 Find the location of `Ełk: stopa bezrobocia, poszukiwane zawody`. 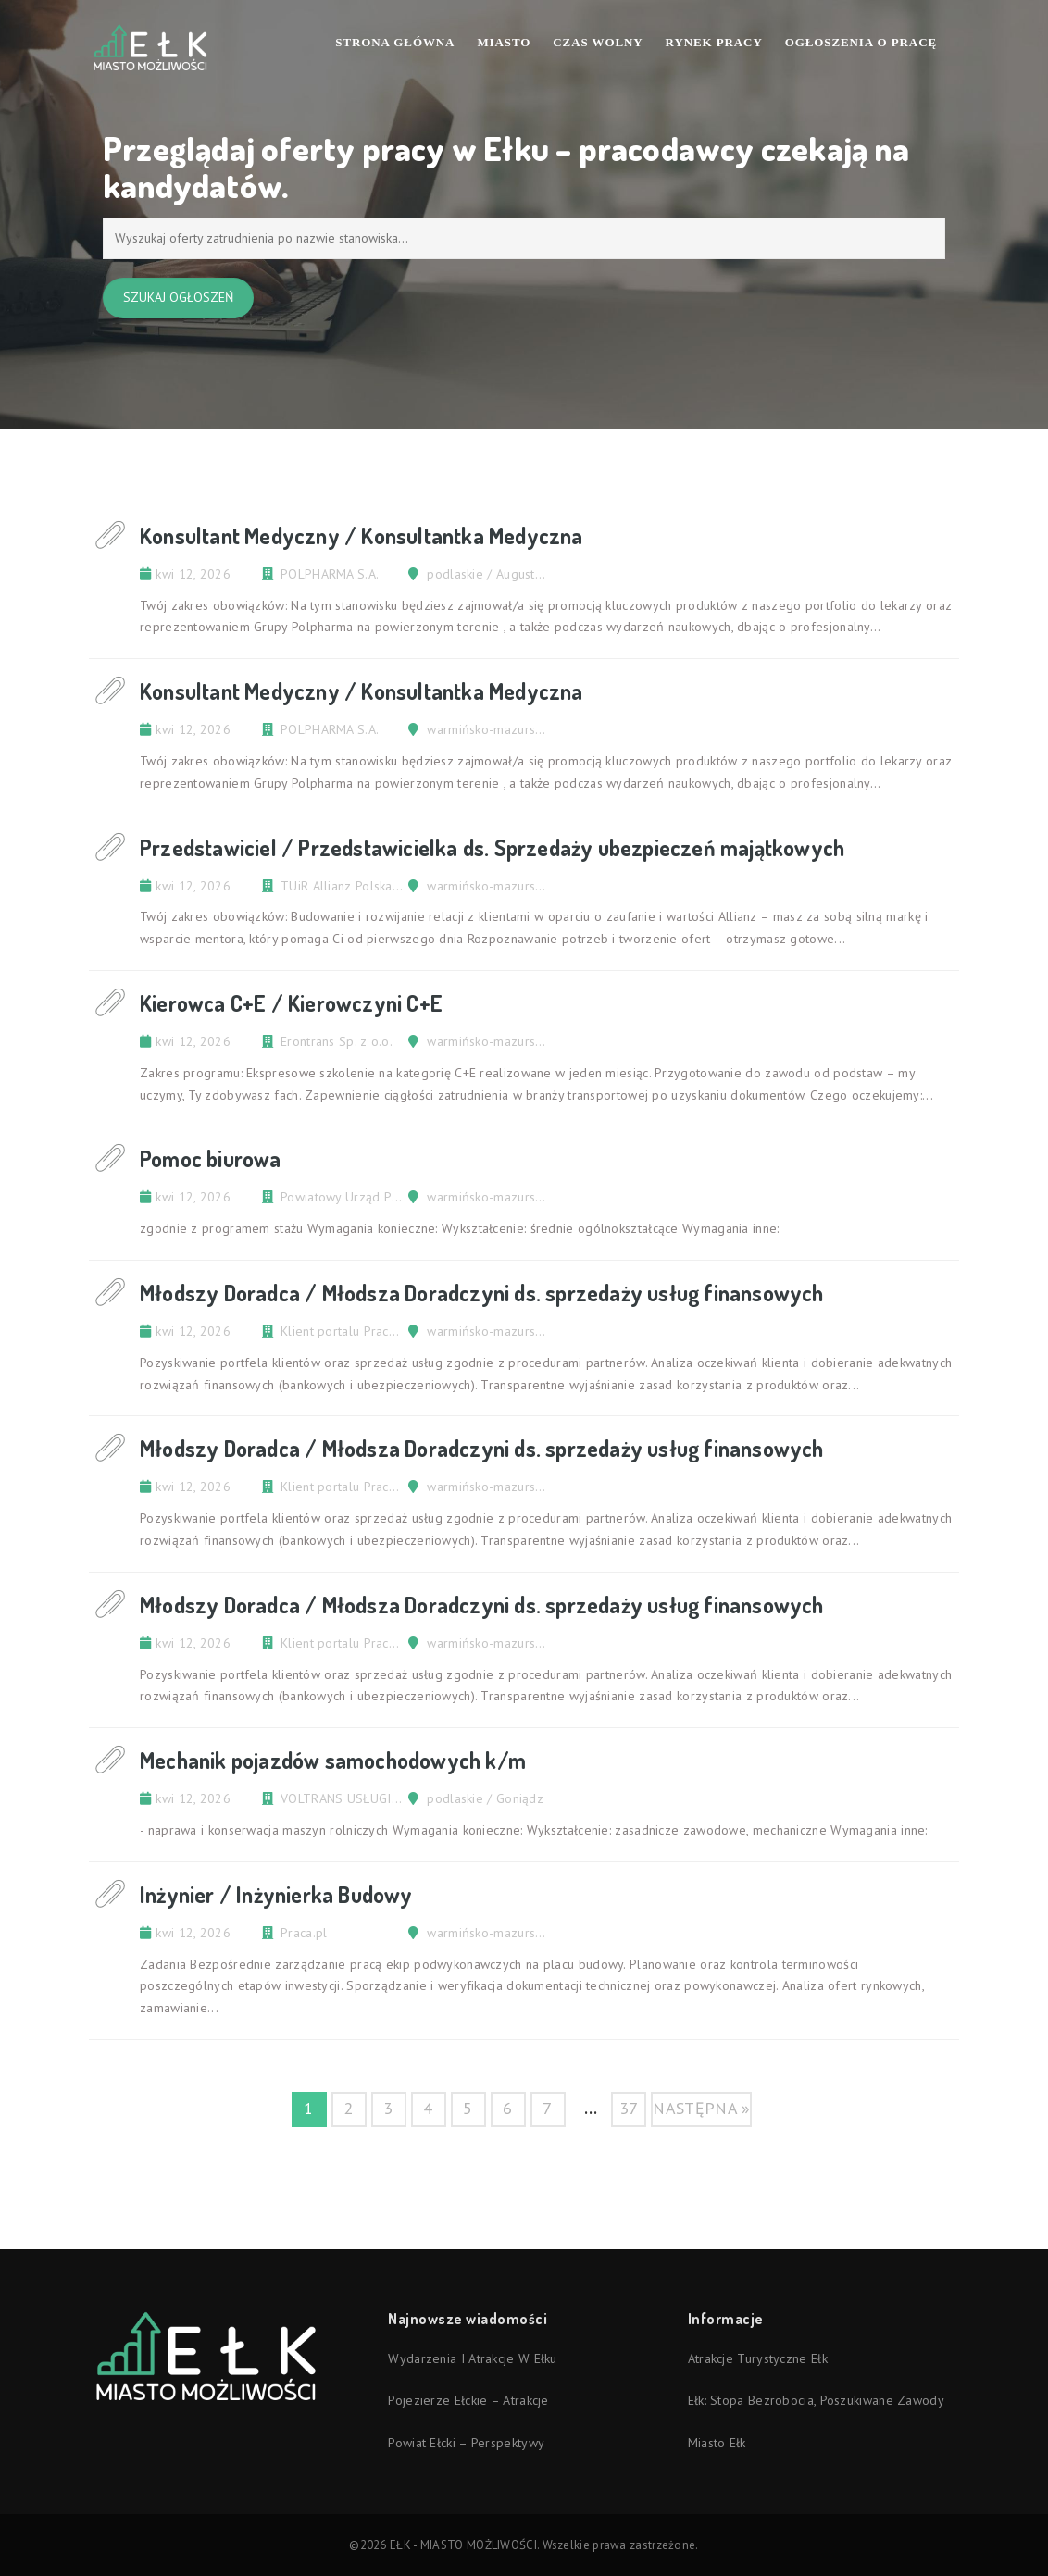

Ełk: stopa bezrobocia, poszukiwane zawody is located at coordinates (816, 2400).